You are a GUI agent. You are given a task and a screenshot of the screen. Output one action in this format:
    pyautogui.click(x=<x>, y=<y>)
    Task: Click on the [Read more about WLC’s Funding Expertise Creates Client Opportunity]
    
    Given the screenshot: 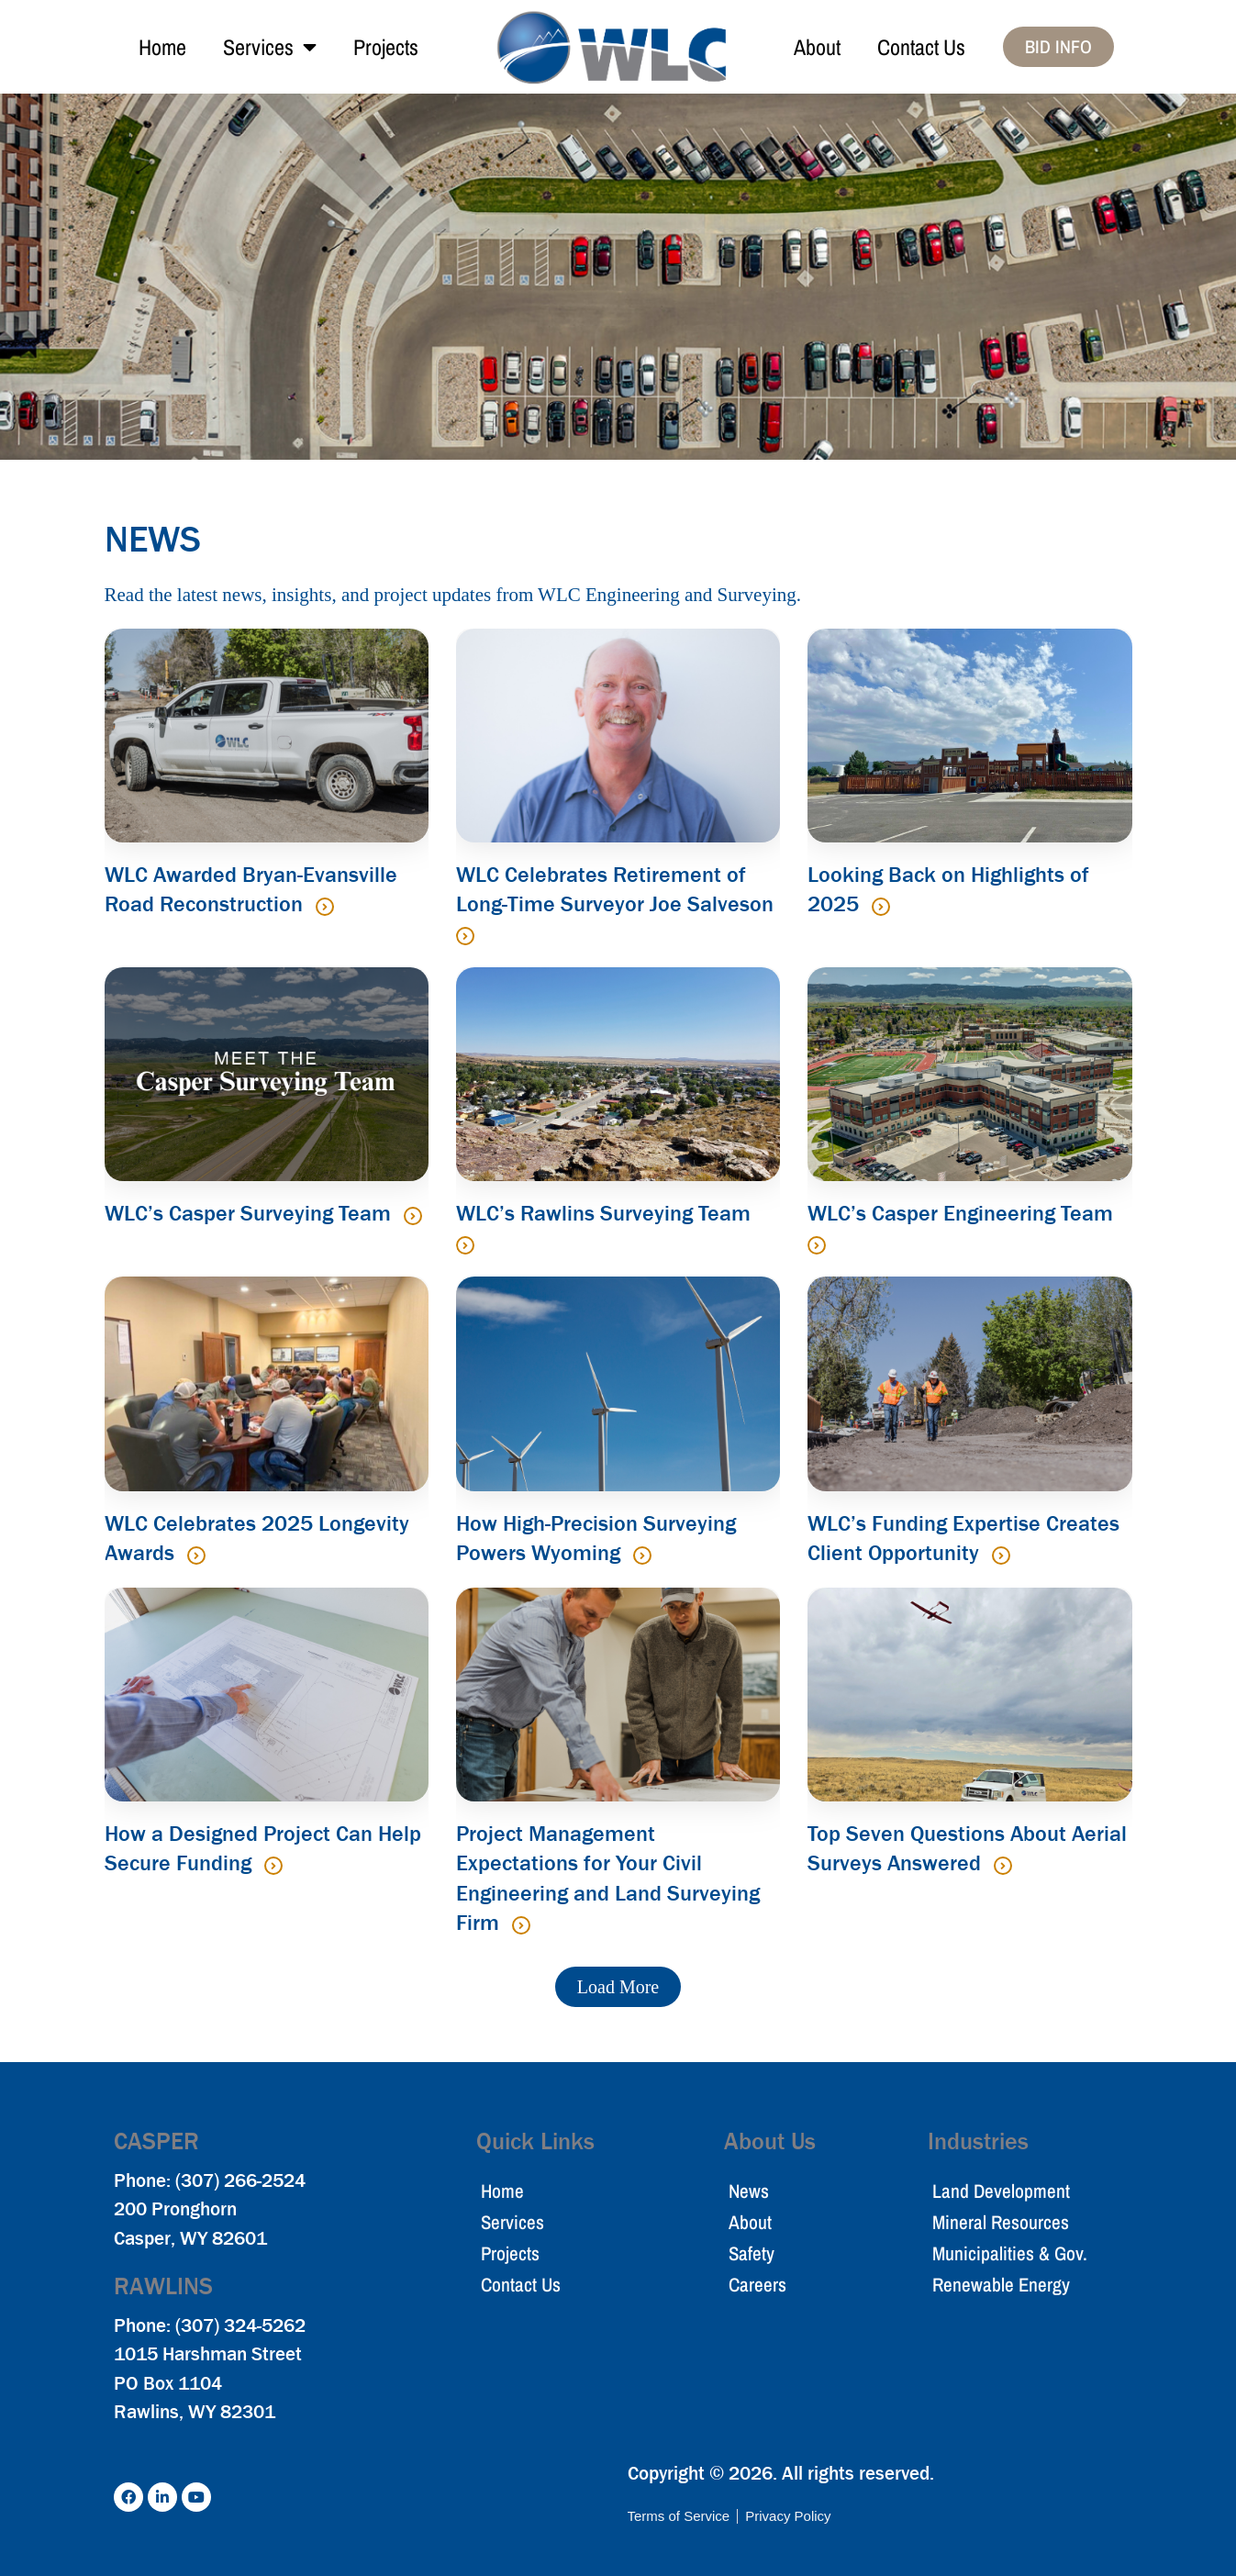 What is the action you would take?
    pyautogui.click(x=1001, y=1555)
    